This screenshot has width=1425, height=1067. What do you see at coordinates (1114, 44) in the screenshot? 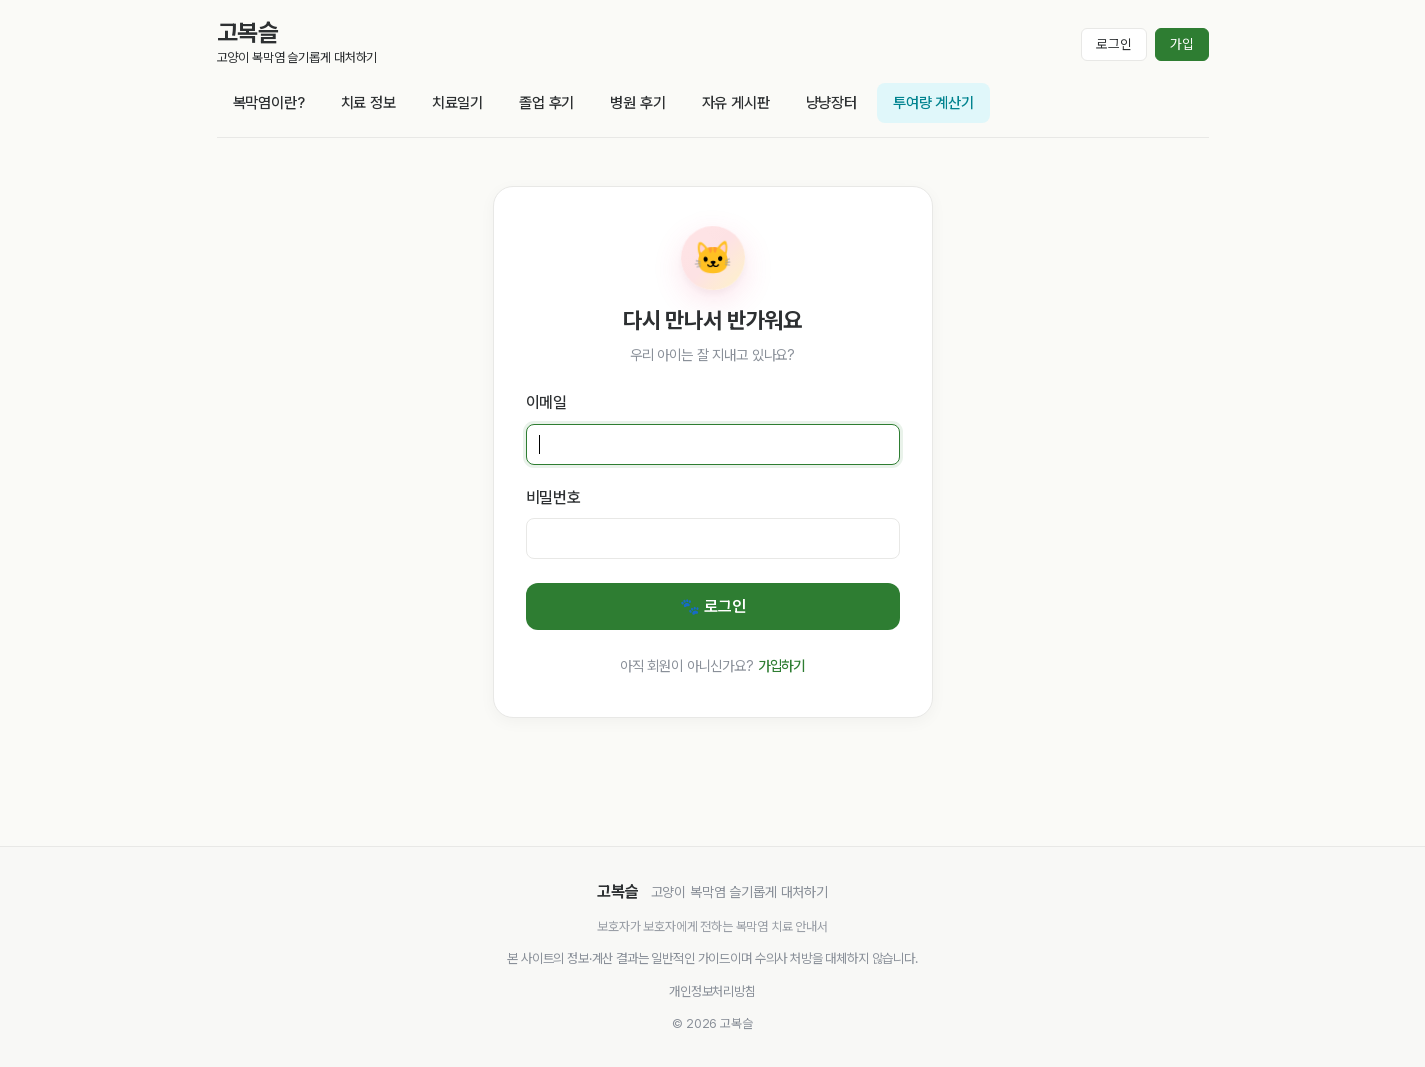
I see `로그인` at bounding box center [1114, 44].